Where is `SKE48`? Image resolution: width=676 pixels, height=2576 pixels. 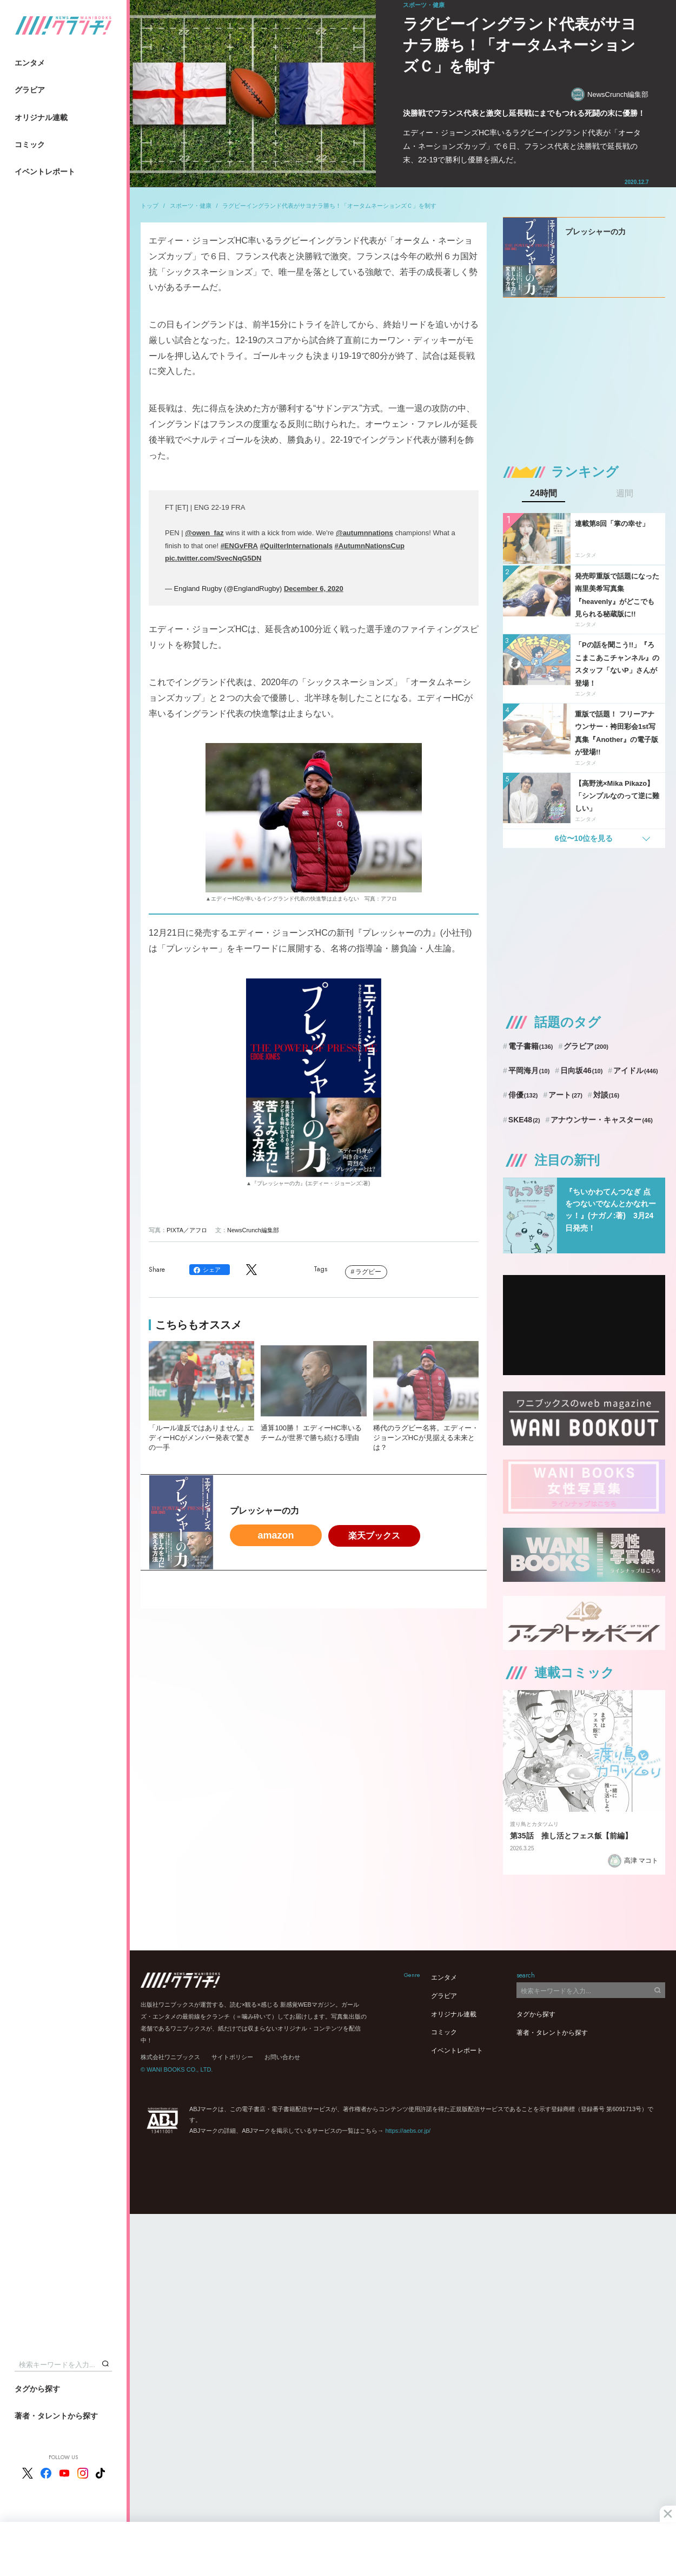
SKE48 is located at coordinates (524, 1119).